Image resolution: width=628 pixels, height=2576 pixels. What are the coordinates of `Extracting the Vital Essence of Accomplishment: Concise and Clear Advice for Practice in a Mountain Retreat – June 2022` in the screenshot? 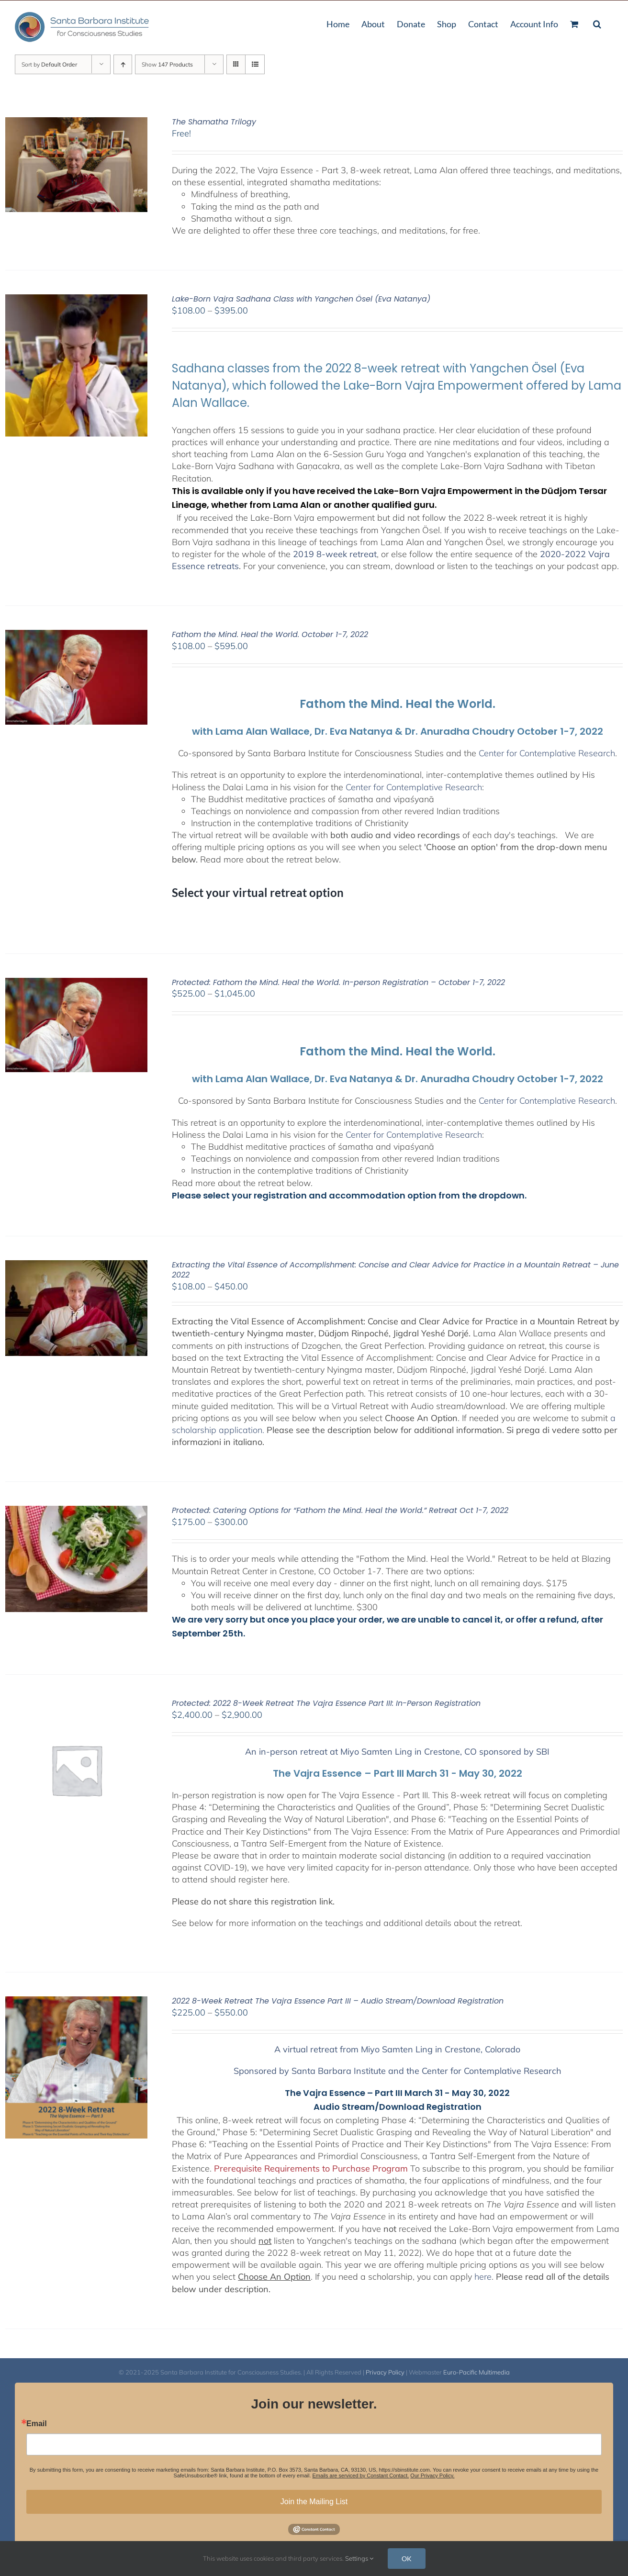 It's located at (395, 1269).